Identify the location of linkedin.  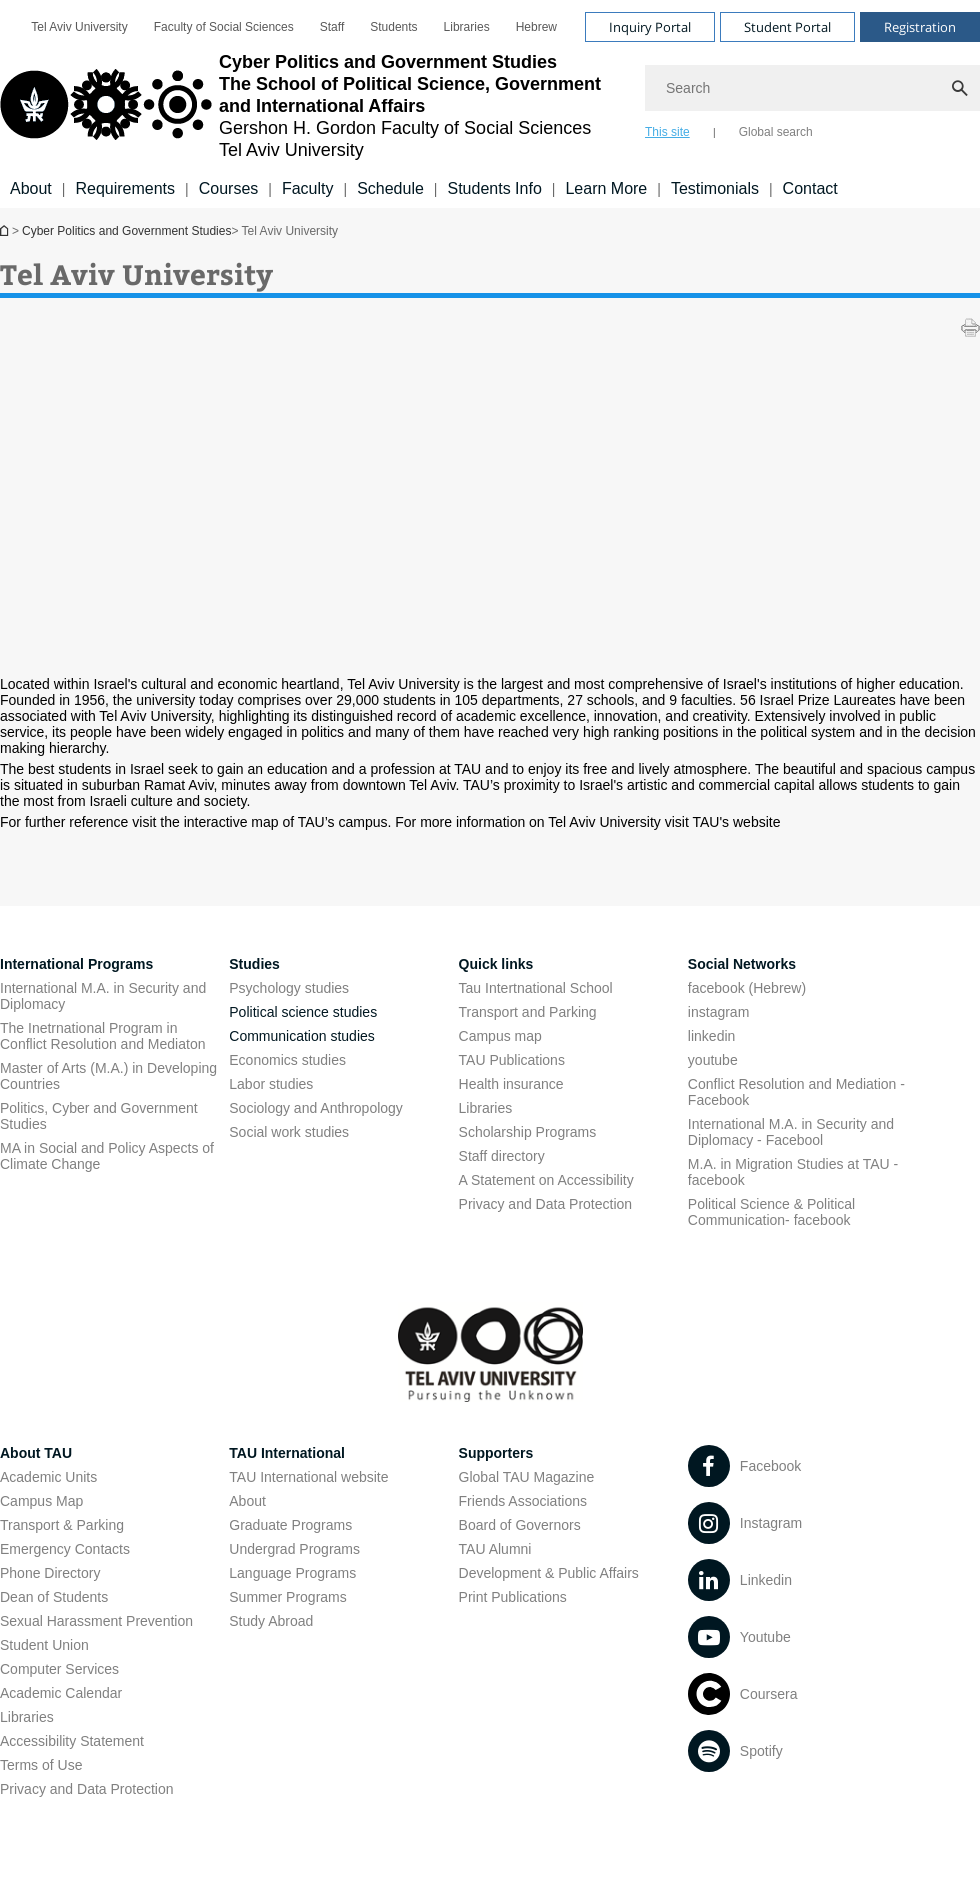
(711, 1036).